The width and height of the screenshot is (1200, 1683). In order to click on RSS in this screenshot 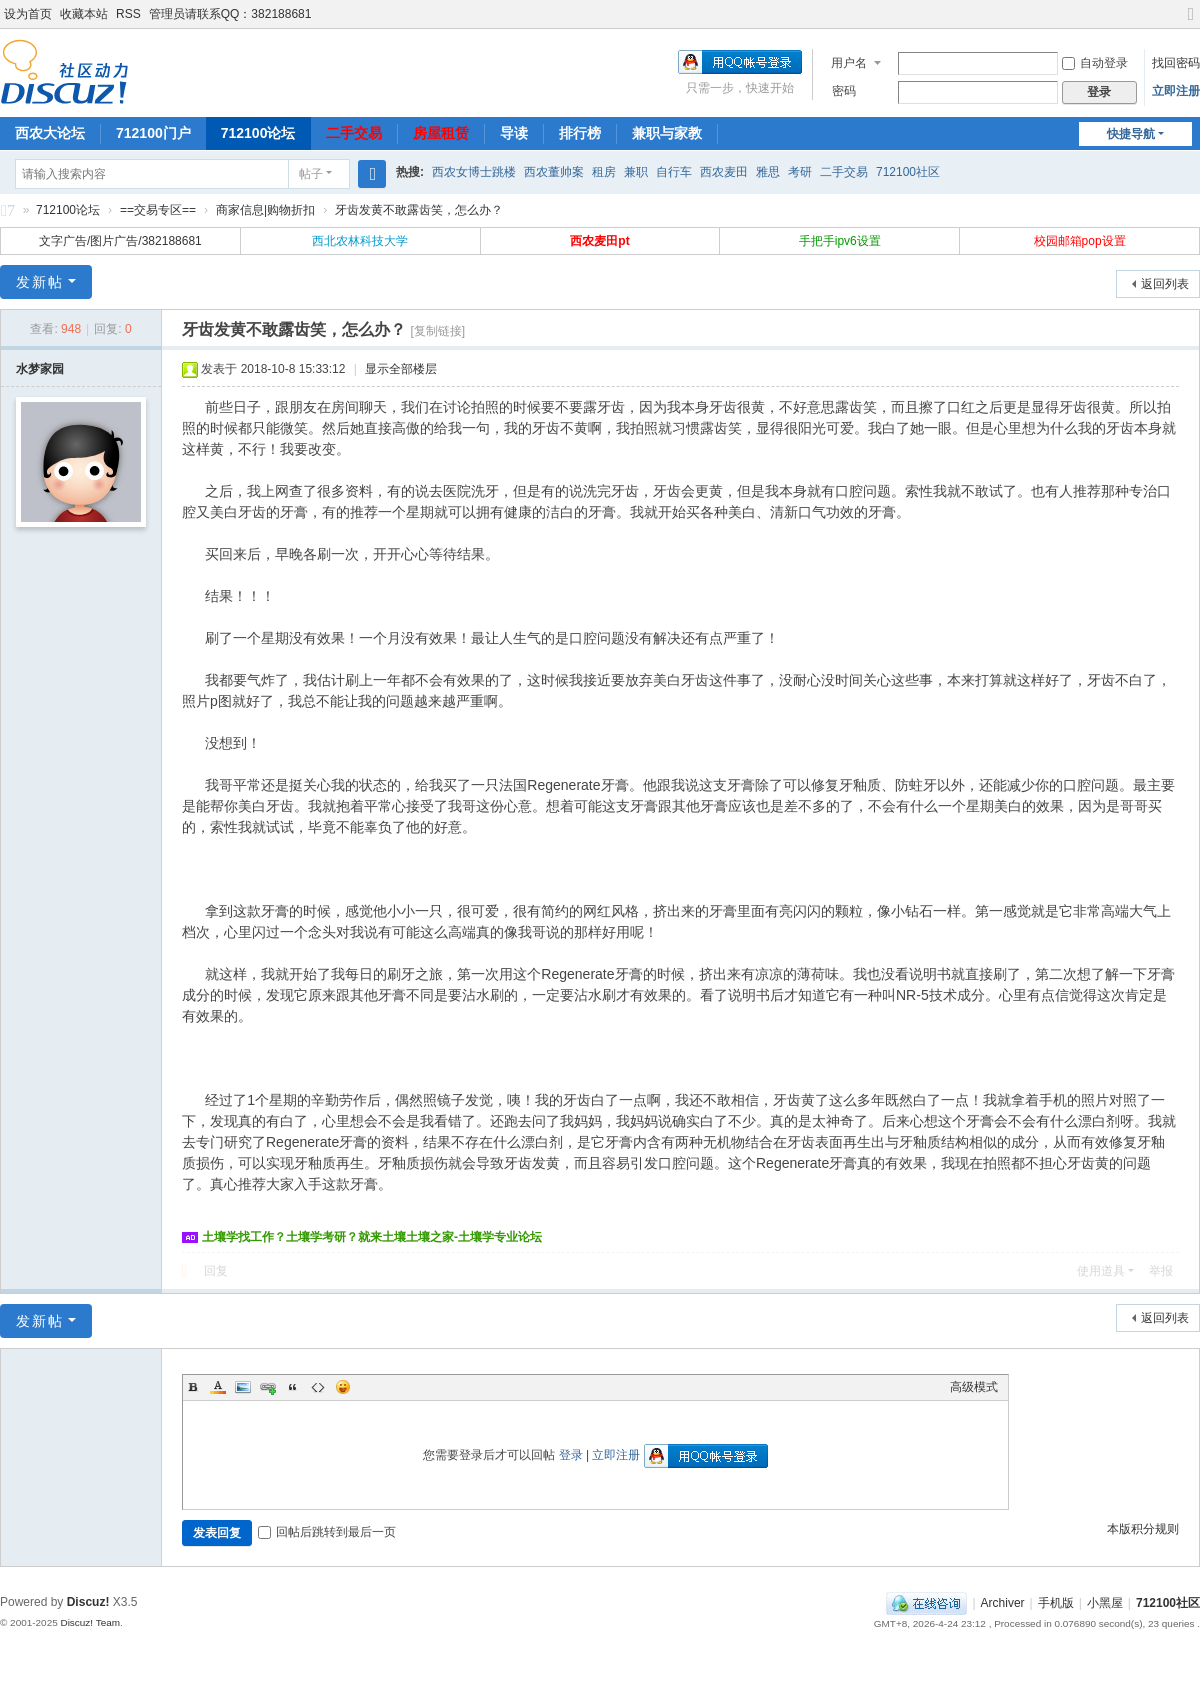, I will do `click(128, 14)`.